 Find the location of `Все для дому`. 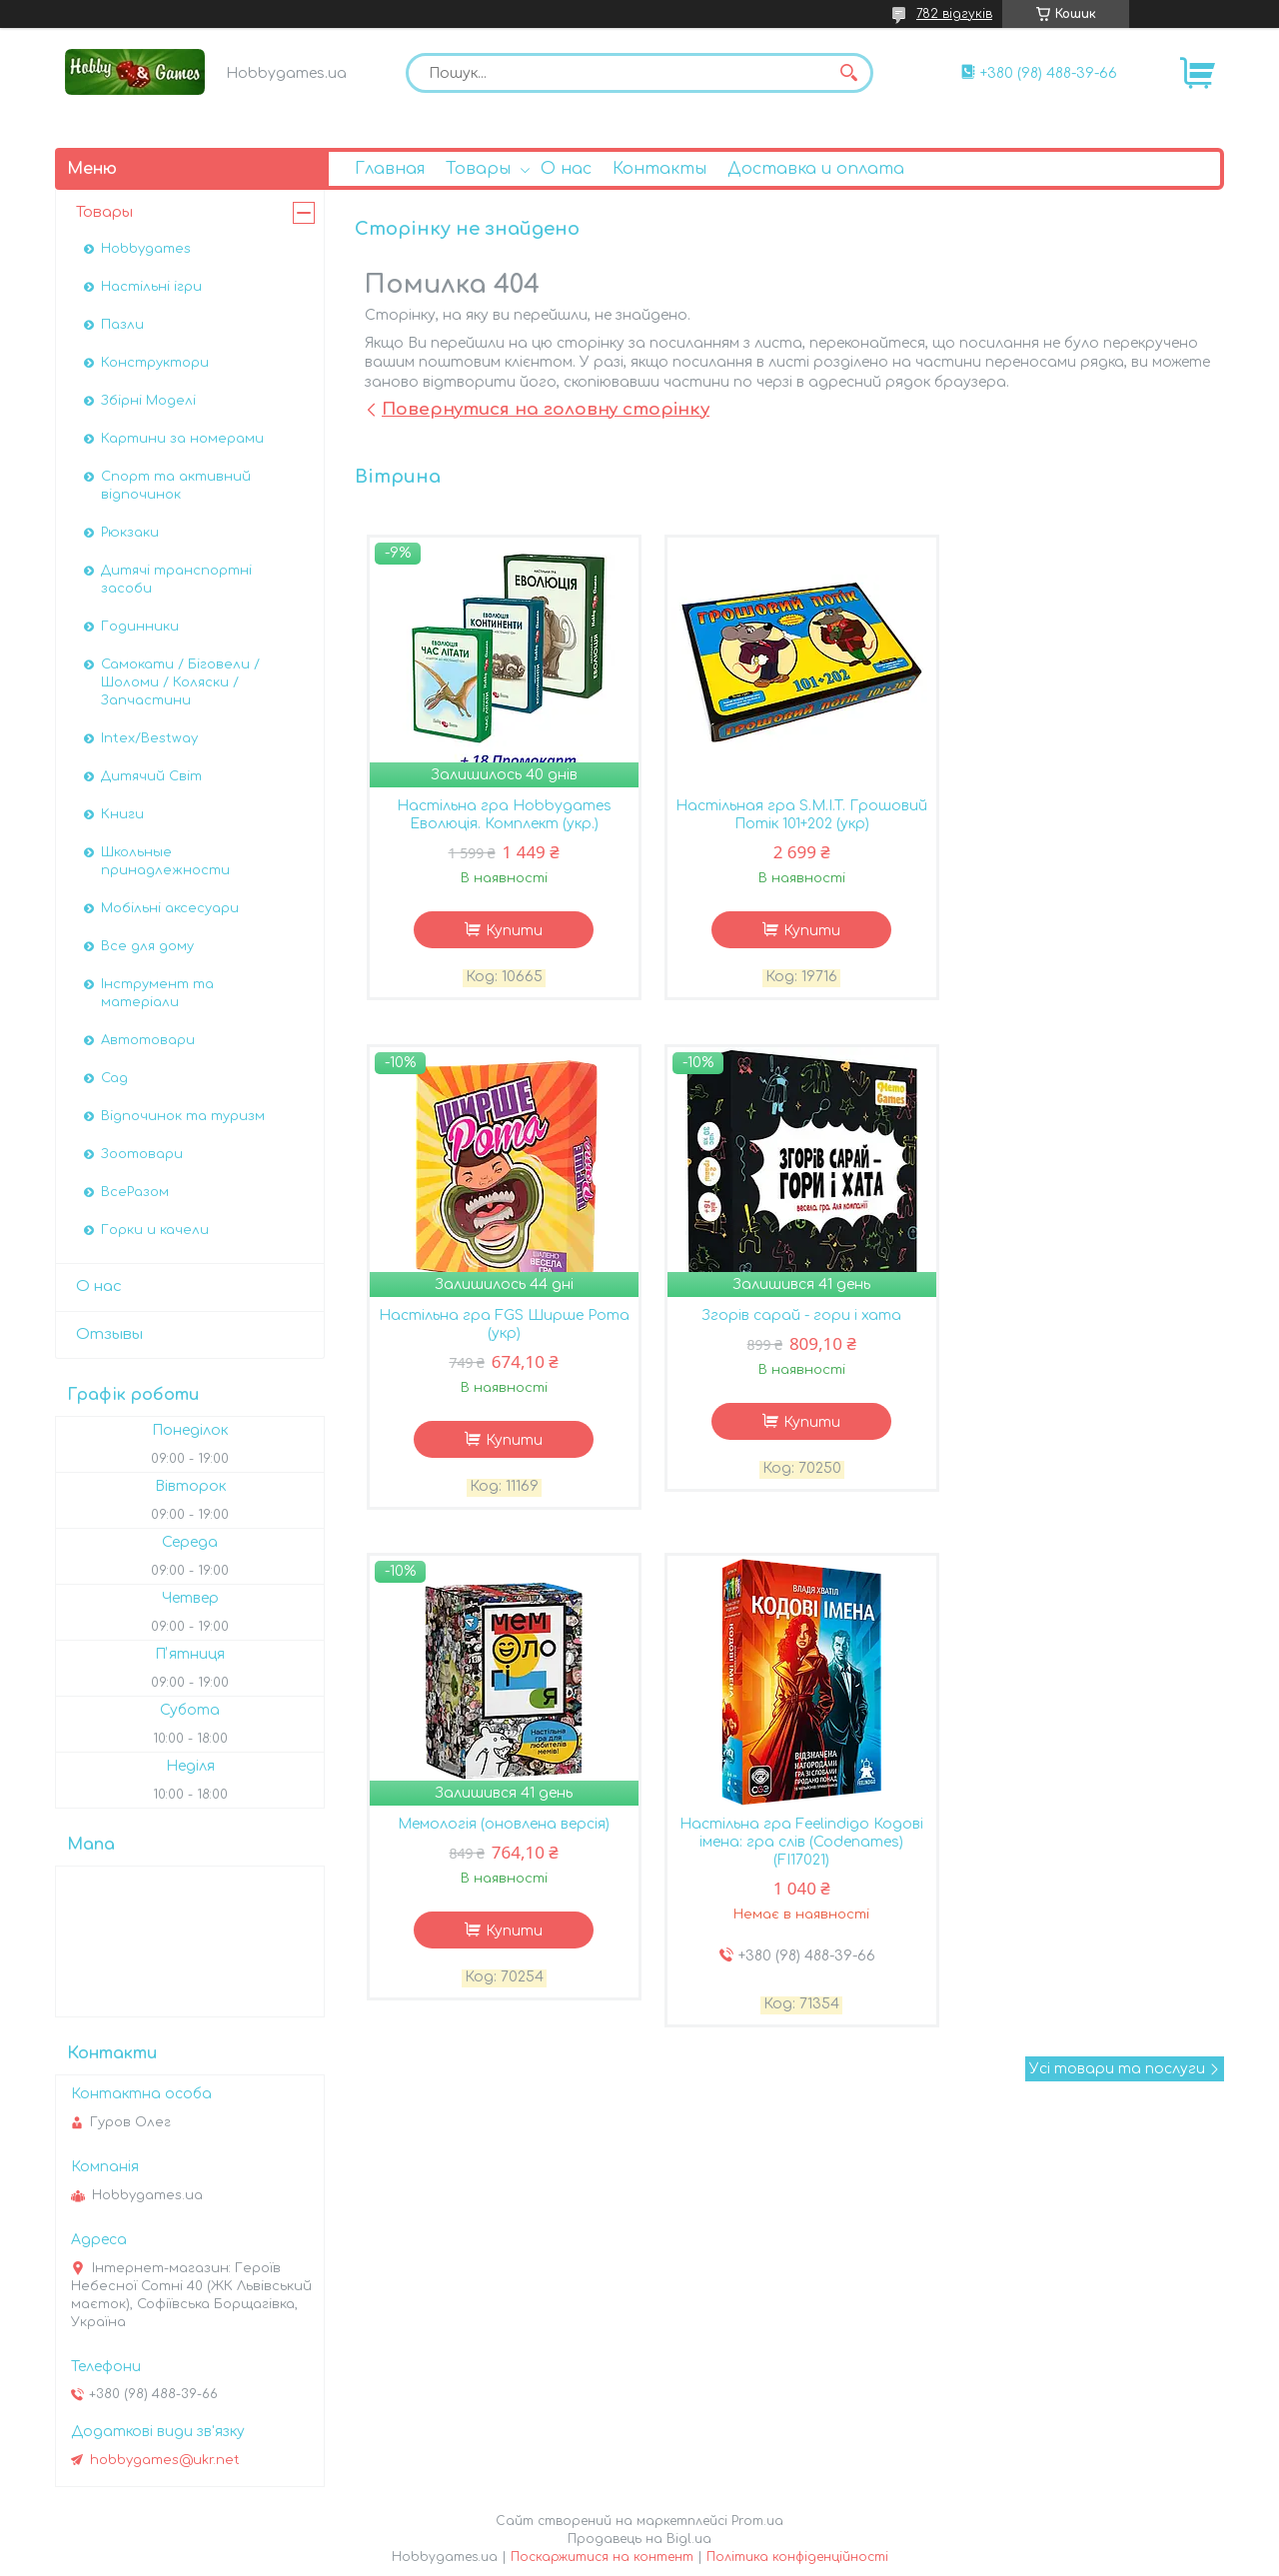

Все для дому is located at coordinates (147, 946).